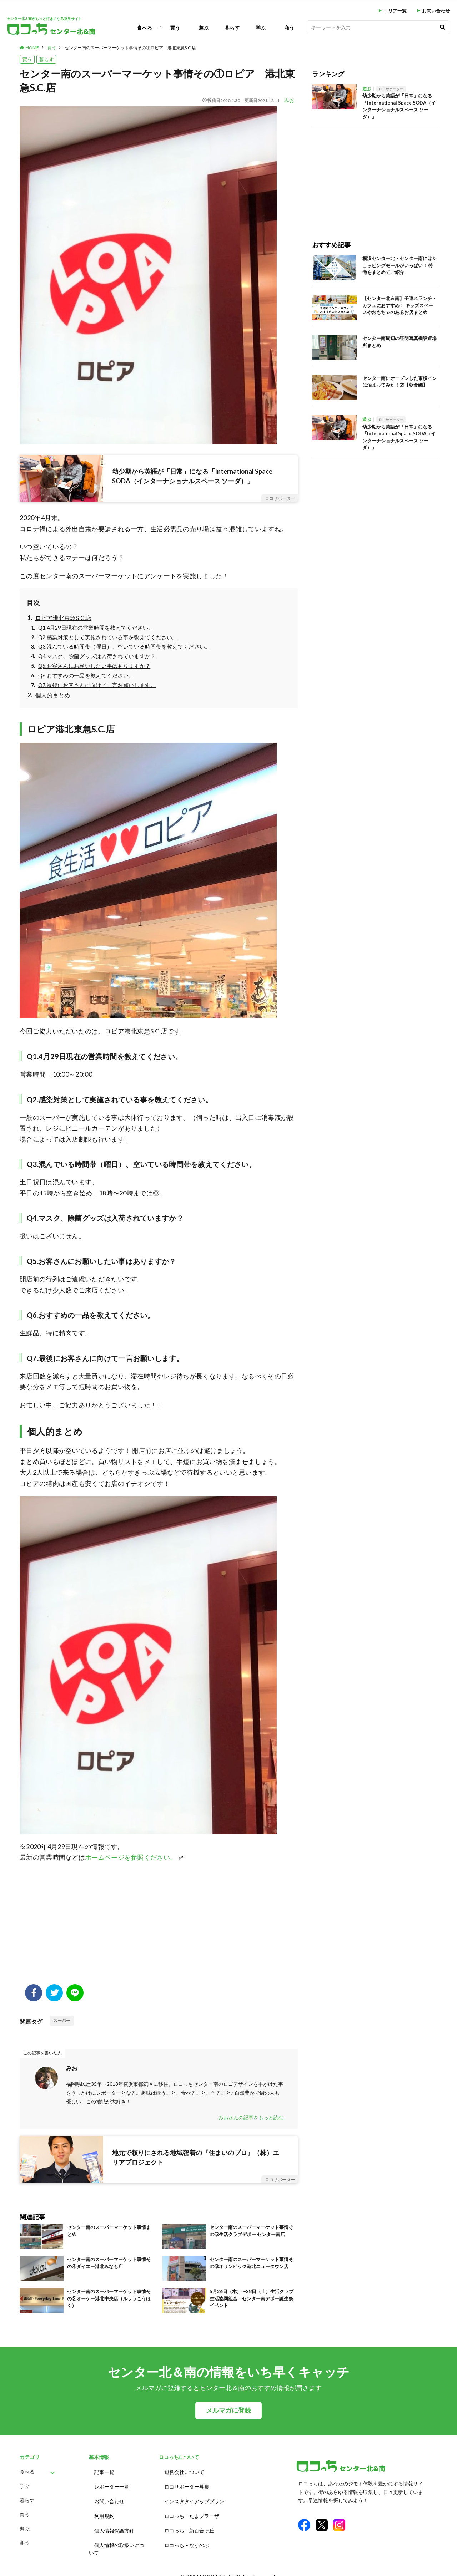 The image size is (457, 2576). Describe the element at coordinates (289, 28) in the screenshot. I see `商う` at that location.